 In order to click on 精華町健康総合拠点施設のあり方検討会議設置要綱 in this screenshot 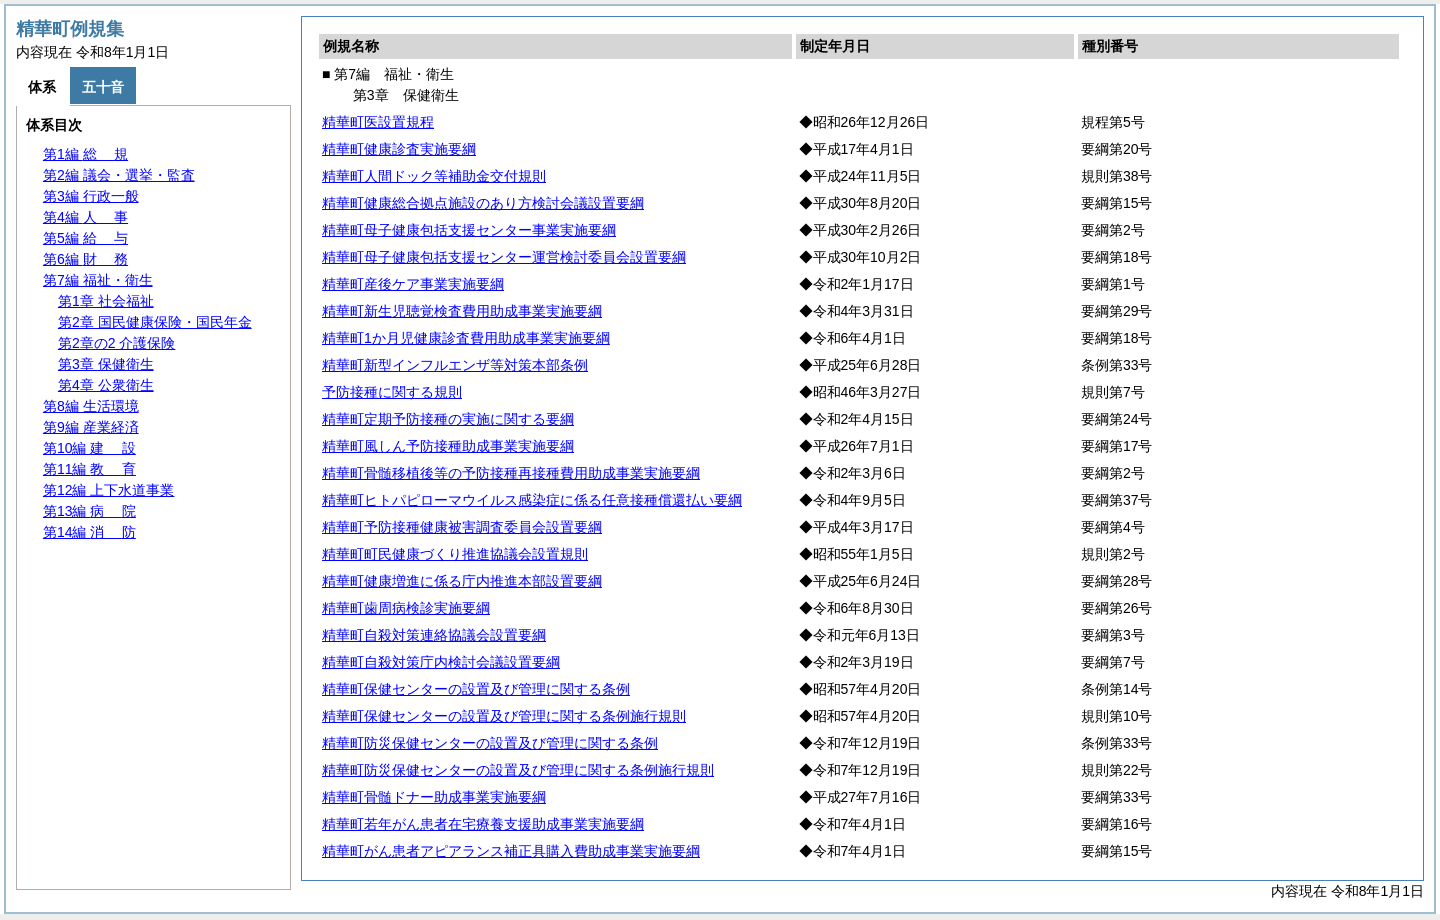, I will do `click(483, 203)`.